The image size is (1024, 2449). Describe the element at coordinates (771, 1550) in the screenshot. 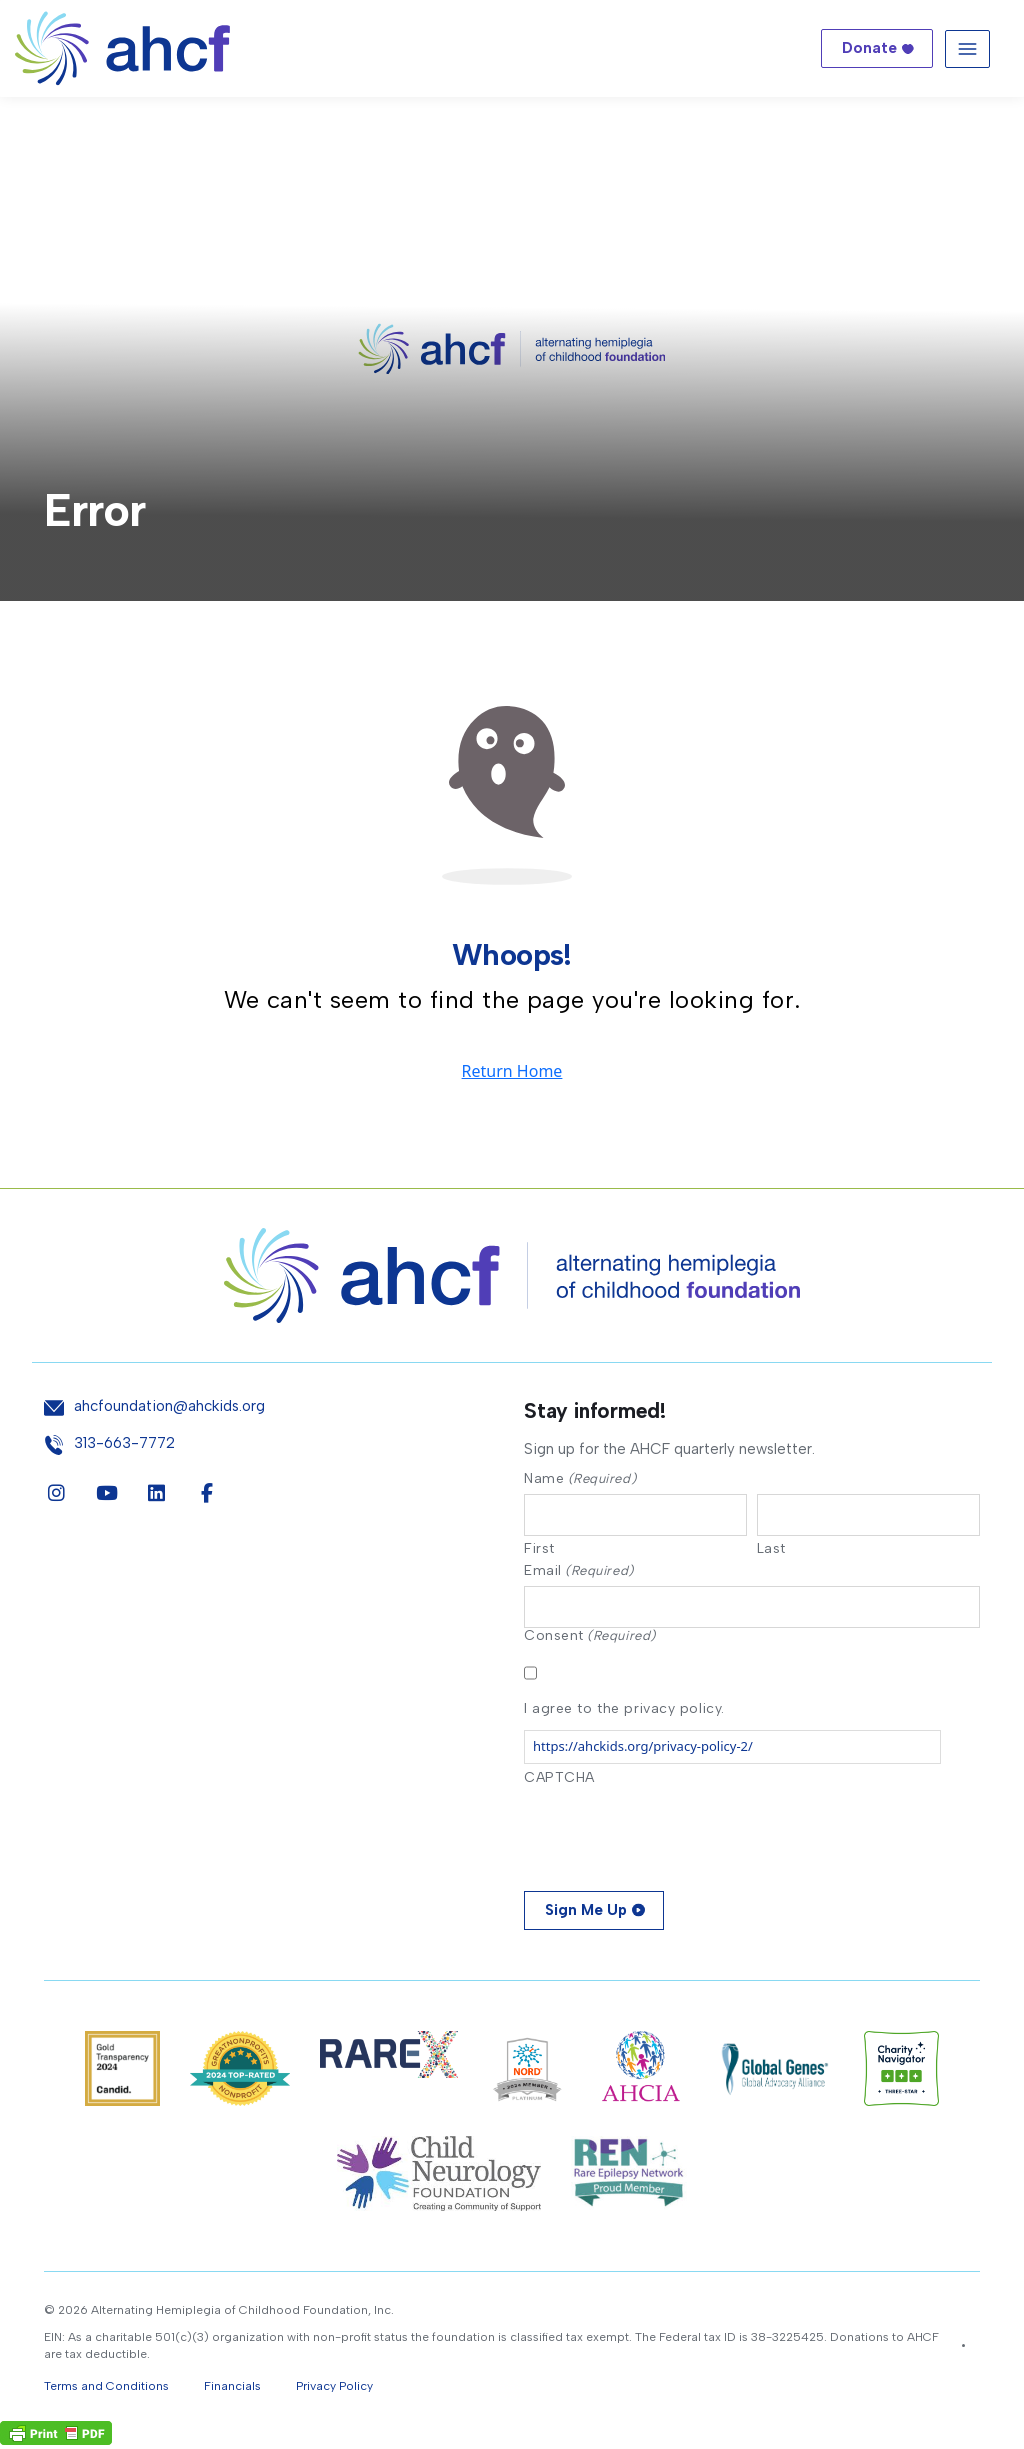

I see `Last` at that location.